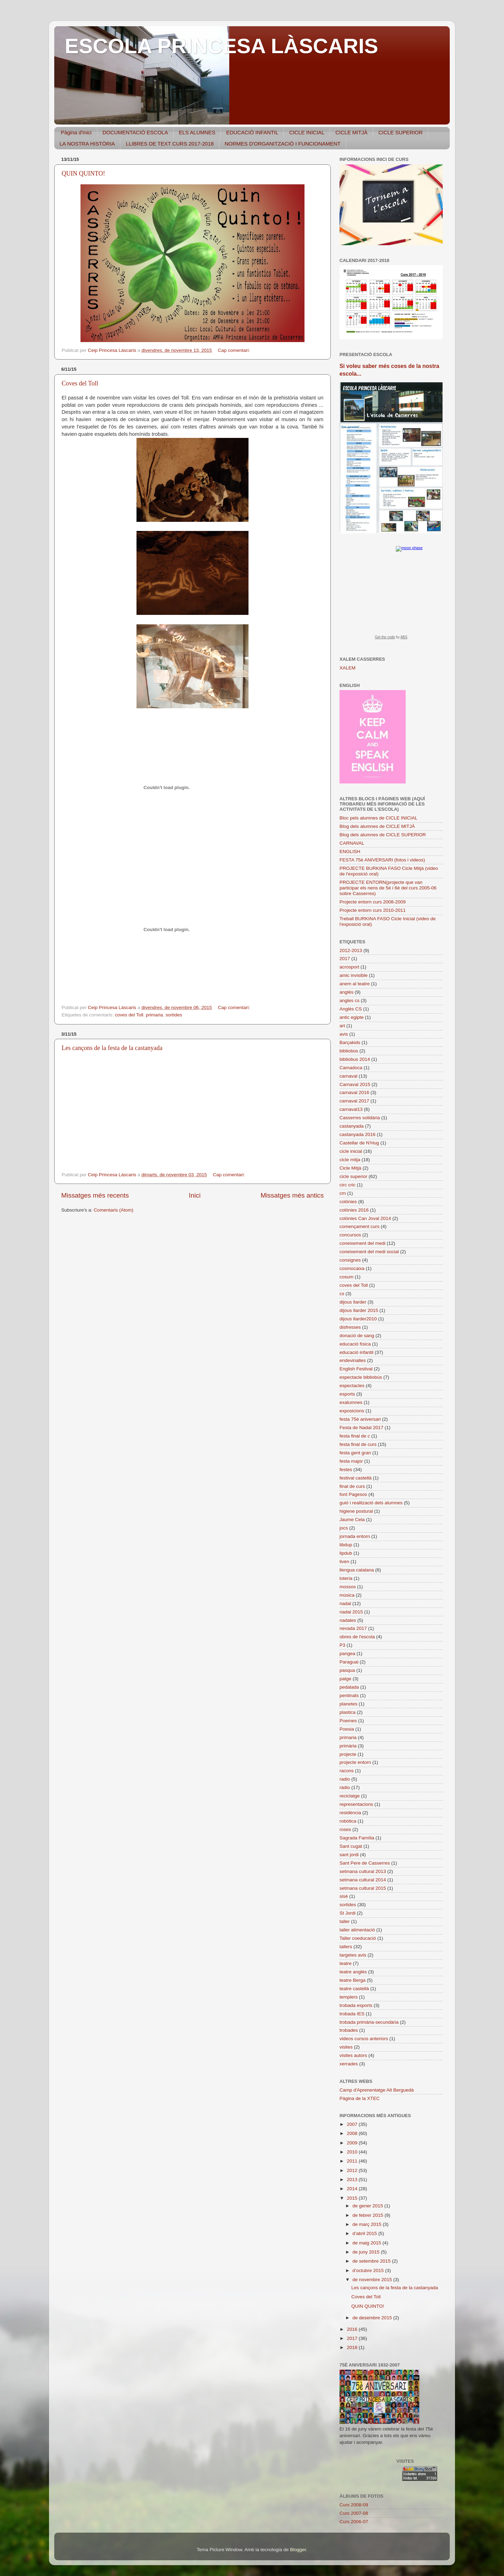  Describe the element at coordinates (379, 818) in the screenshot. I see `Bloc pels alumnes de CICLE INICIAL` at that location.